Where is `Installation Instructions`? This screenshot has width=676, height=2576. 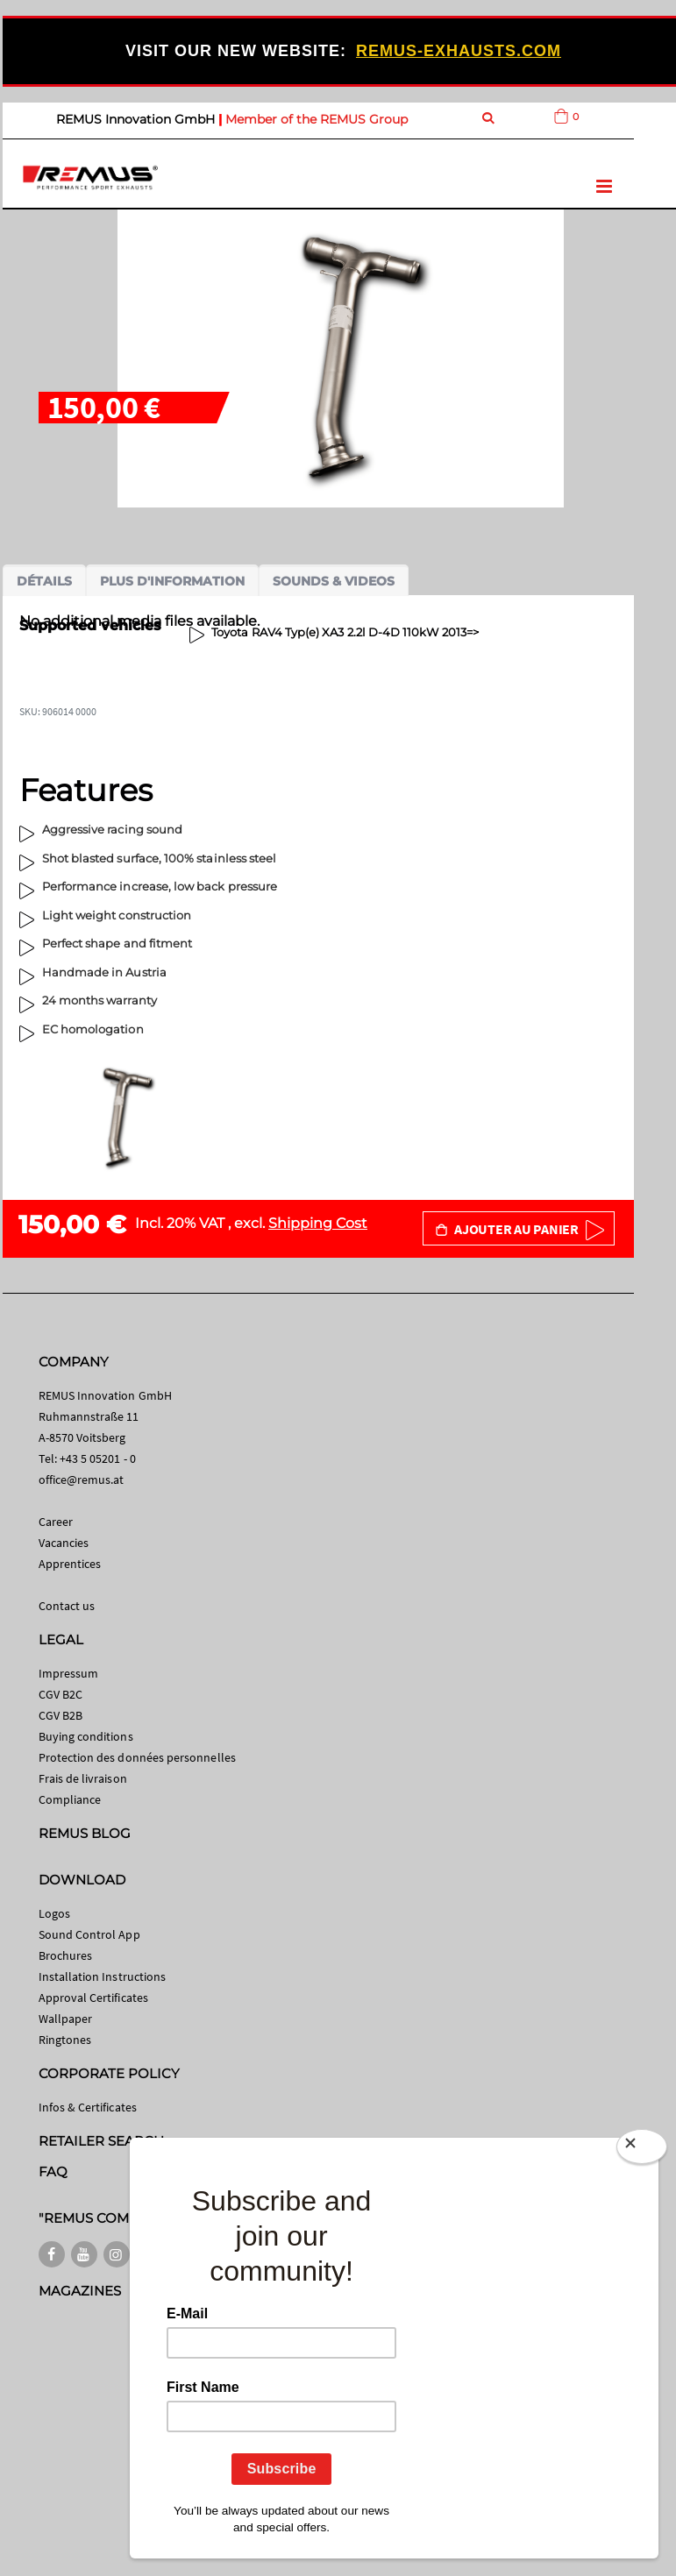 Installation Instructions is located at coordinates (103, 1976).